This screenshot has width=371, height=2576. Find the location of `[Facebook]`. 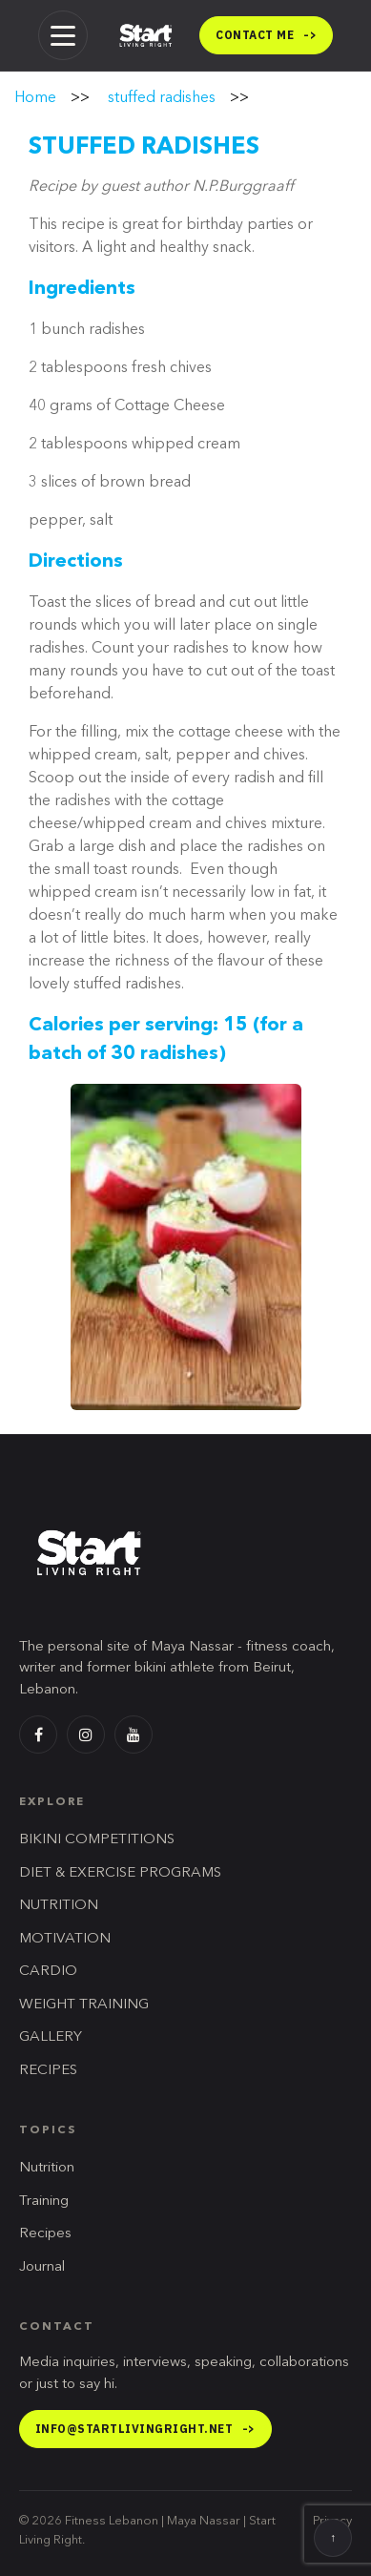

[Facebook] is located at coordinates (38, 1734).